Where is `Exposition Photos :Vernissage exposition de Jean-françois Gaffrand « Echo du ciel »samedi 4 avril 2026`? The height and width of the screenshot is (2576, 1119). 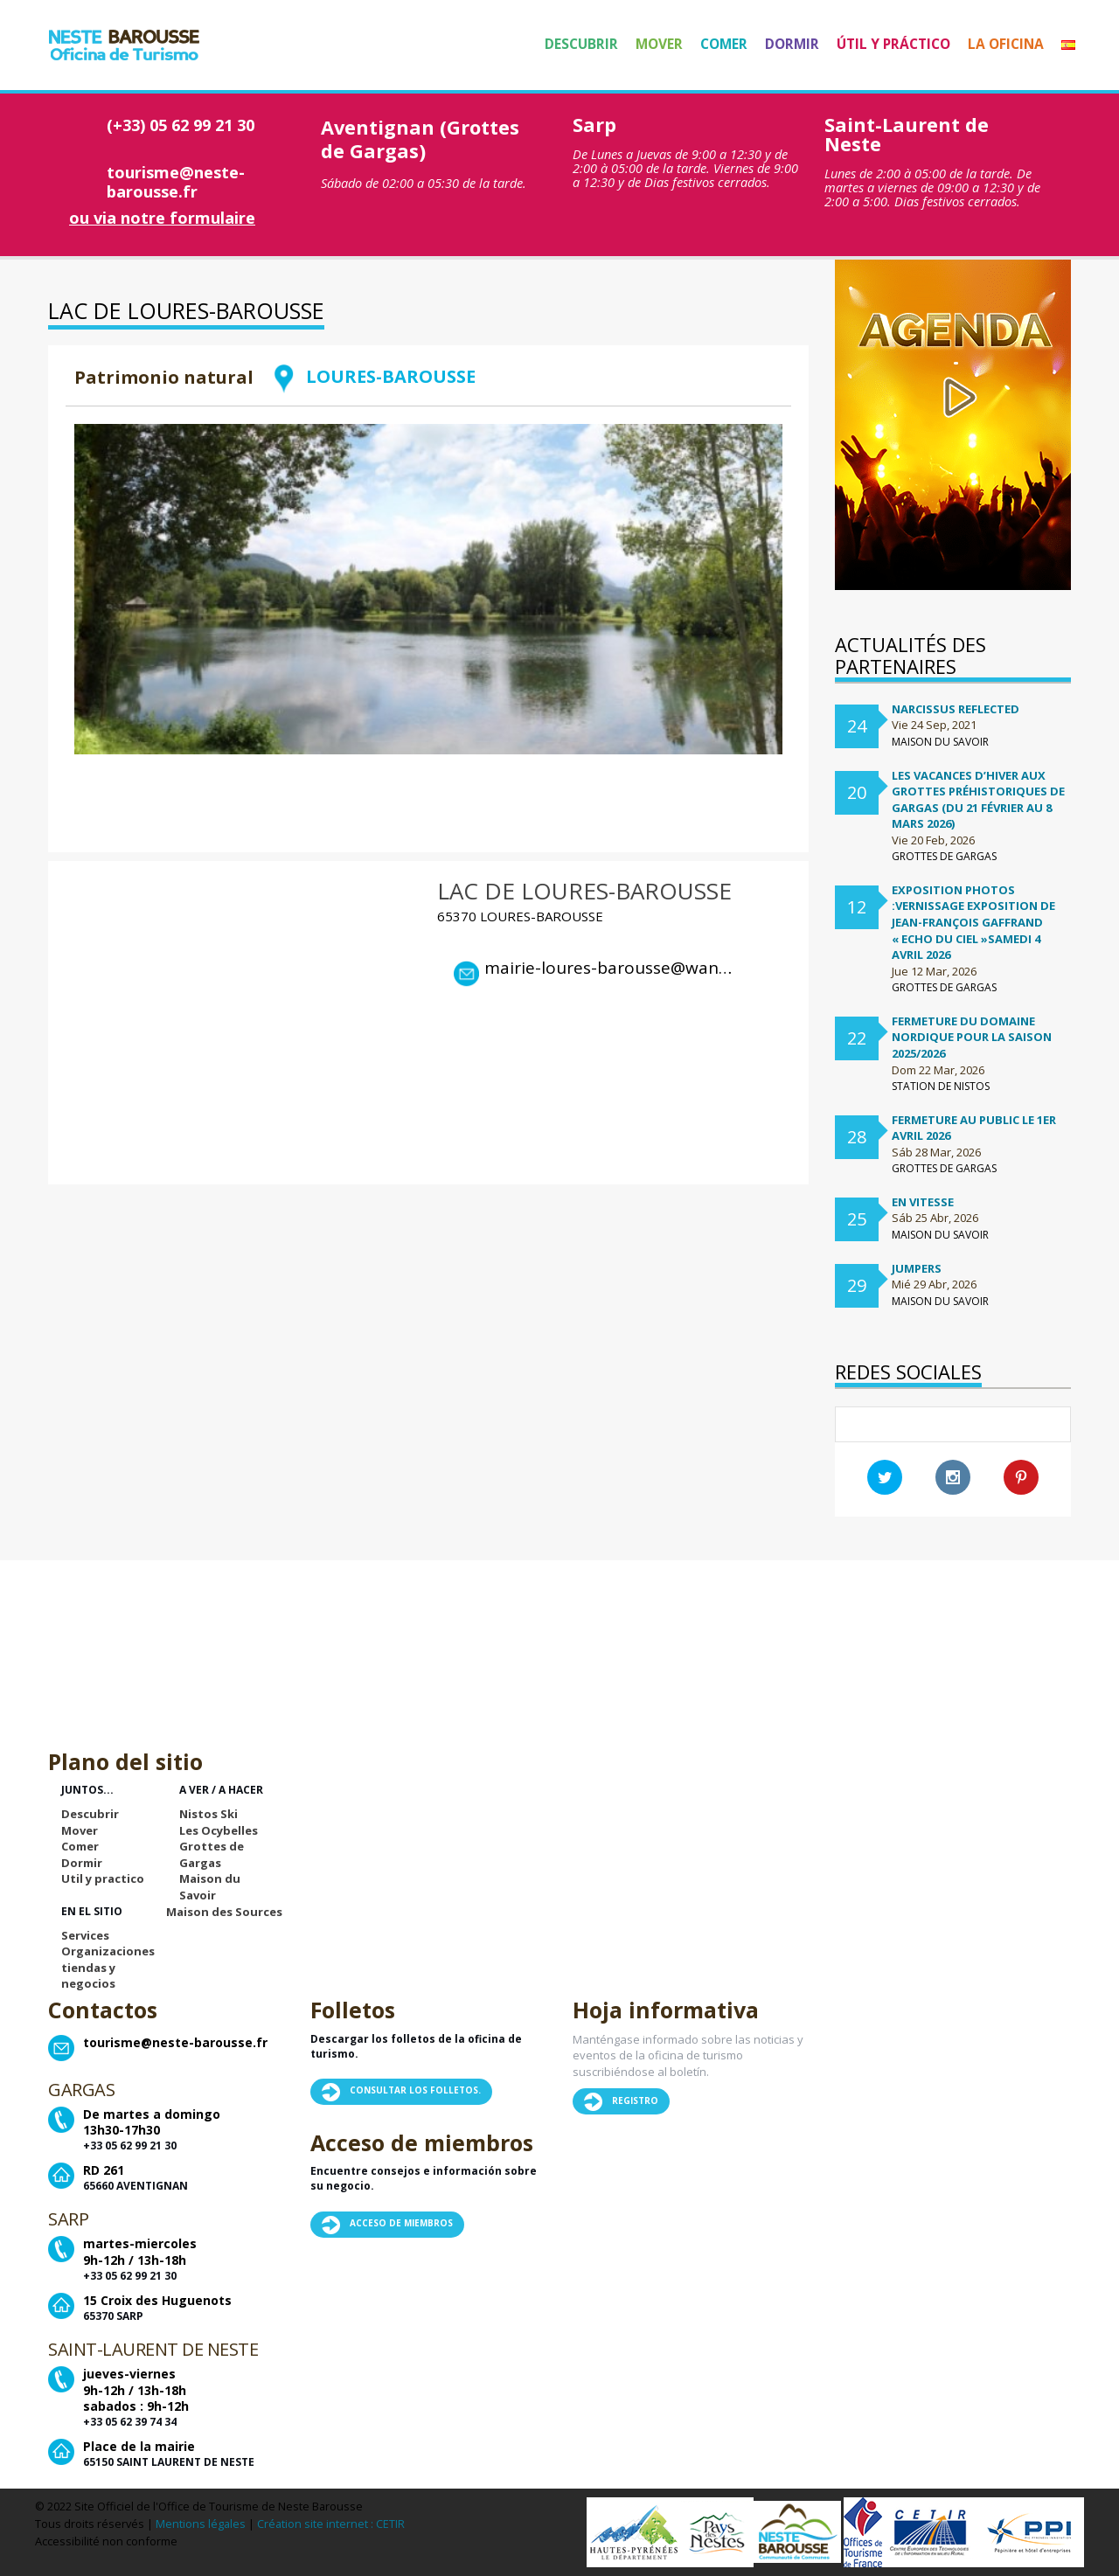
Exposition Photos :Vernissage exposition de Jean-françois Gaffrand « Echo du ciel »samedi 4 avril 2026 is located at coordinates (973, 922).